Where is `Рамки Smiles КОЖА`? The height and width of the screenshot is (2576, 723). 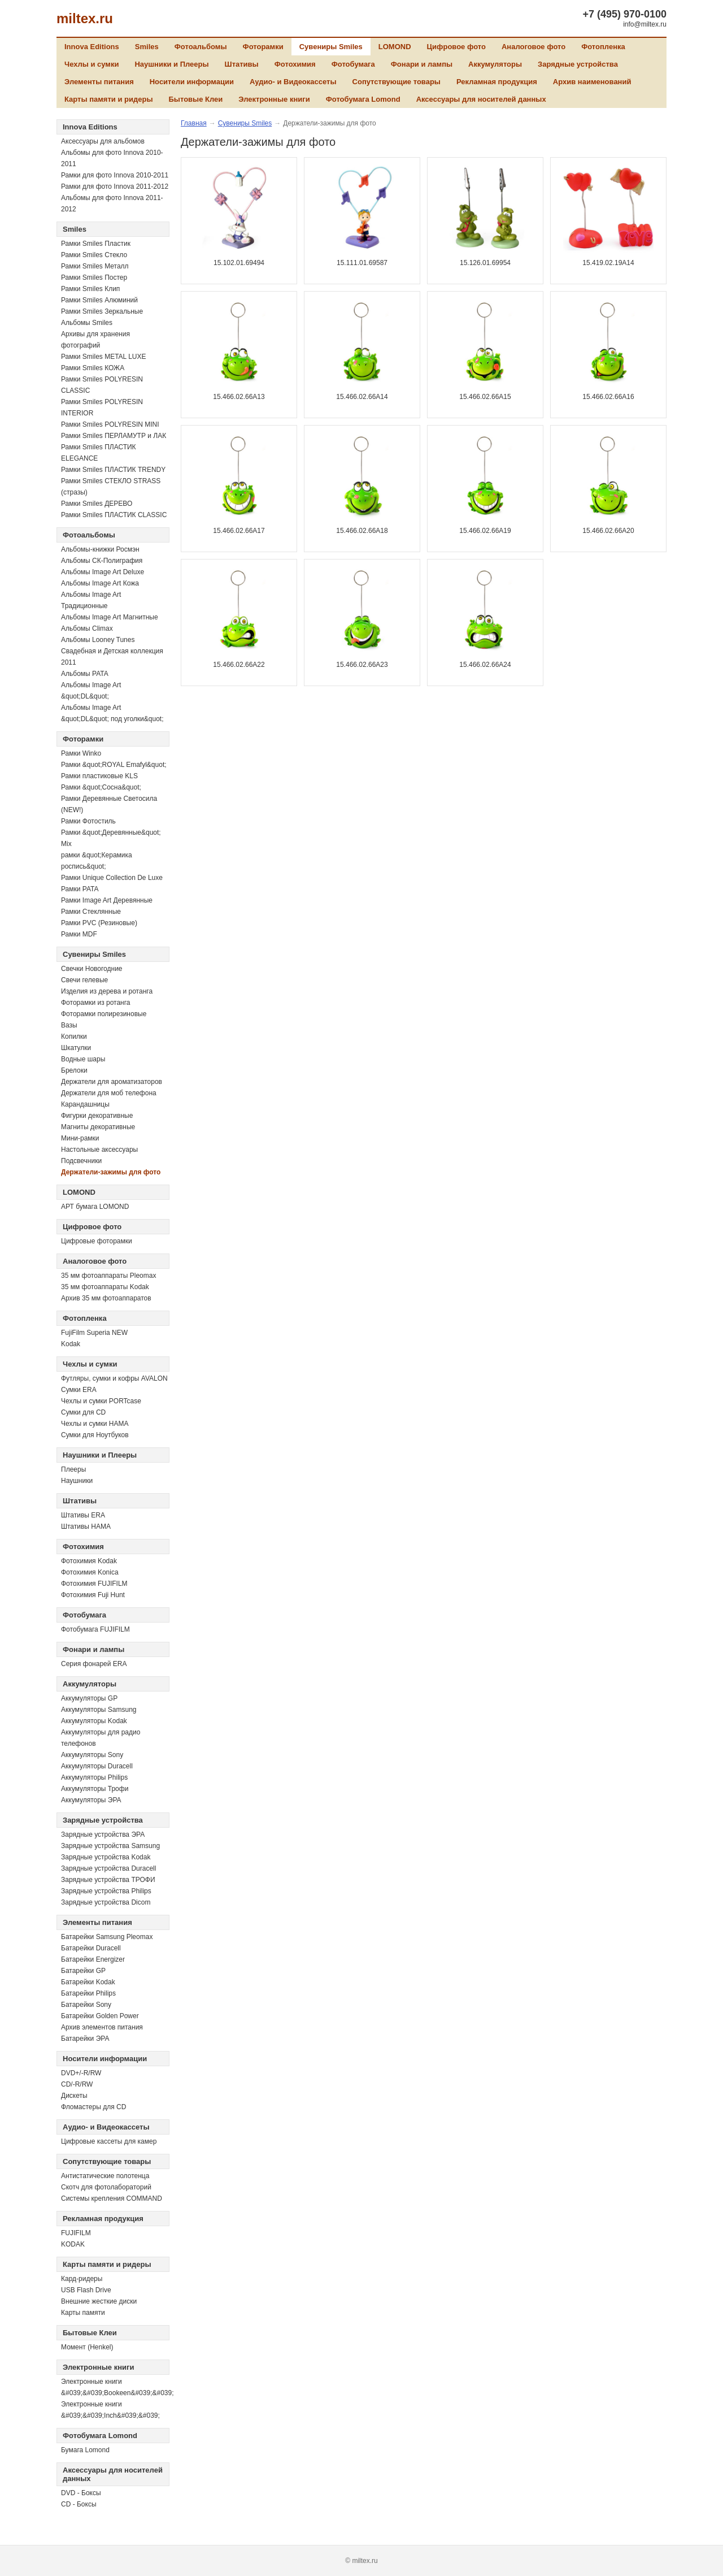 Рамки Smiles КОЖА is located at coordinates (92, 368).